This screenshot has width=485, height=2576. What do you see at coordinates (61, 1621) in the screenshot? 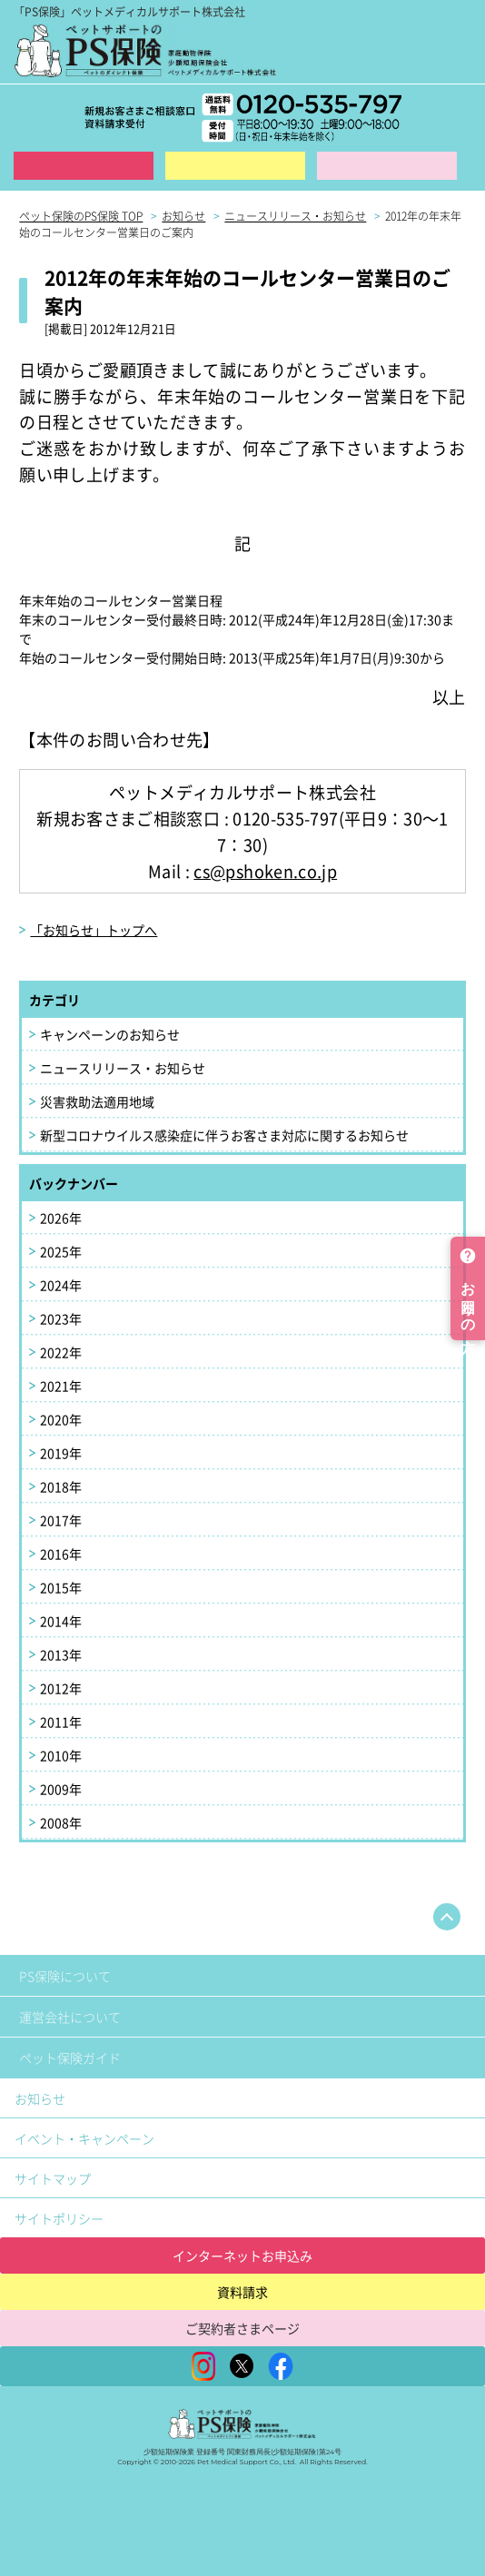
I see `2014年` at bounding box center [61, 1621].